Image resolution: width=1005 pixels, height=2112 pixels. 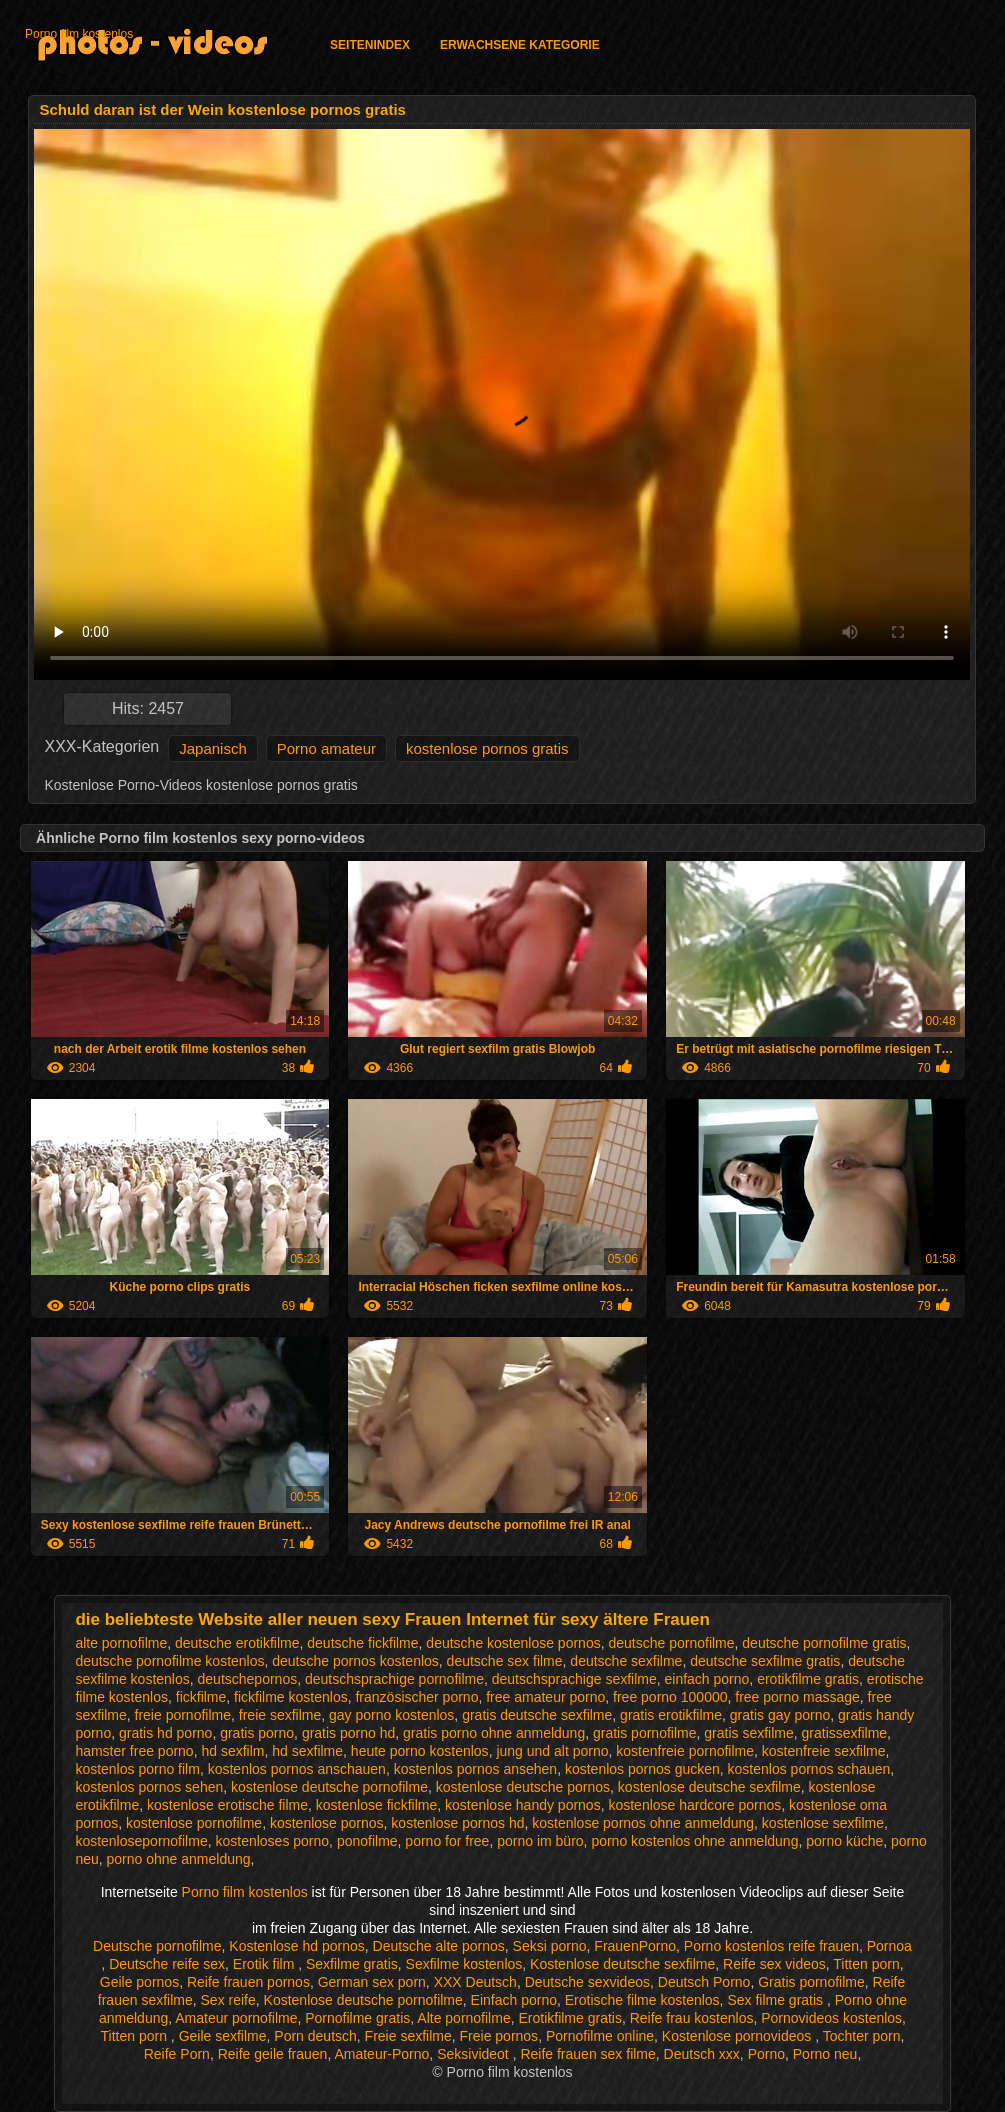 I want to click on Reife sex videos, so click(x=774, y=1964).